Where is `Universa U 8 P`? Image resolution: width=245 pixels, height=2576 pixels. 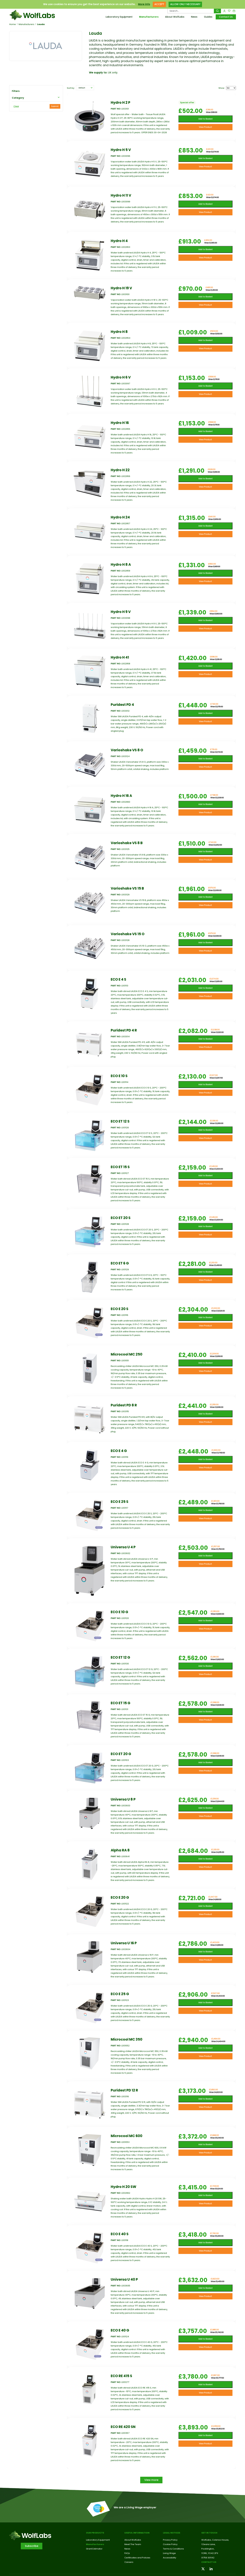 Universa U 8 P is located at coordinates (123, 1799).